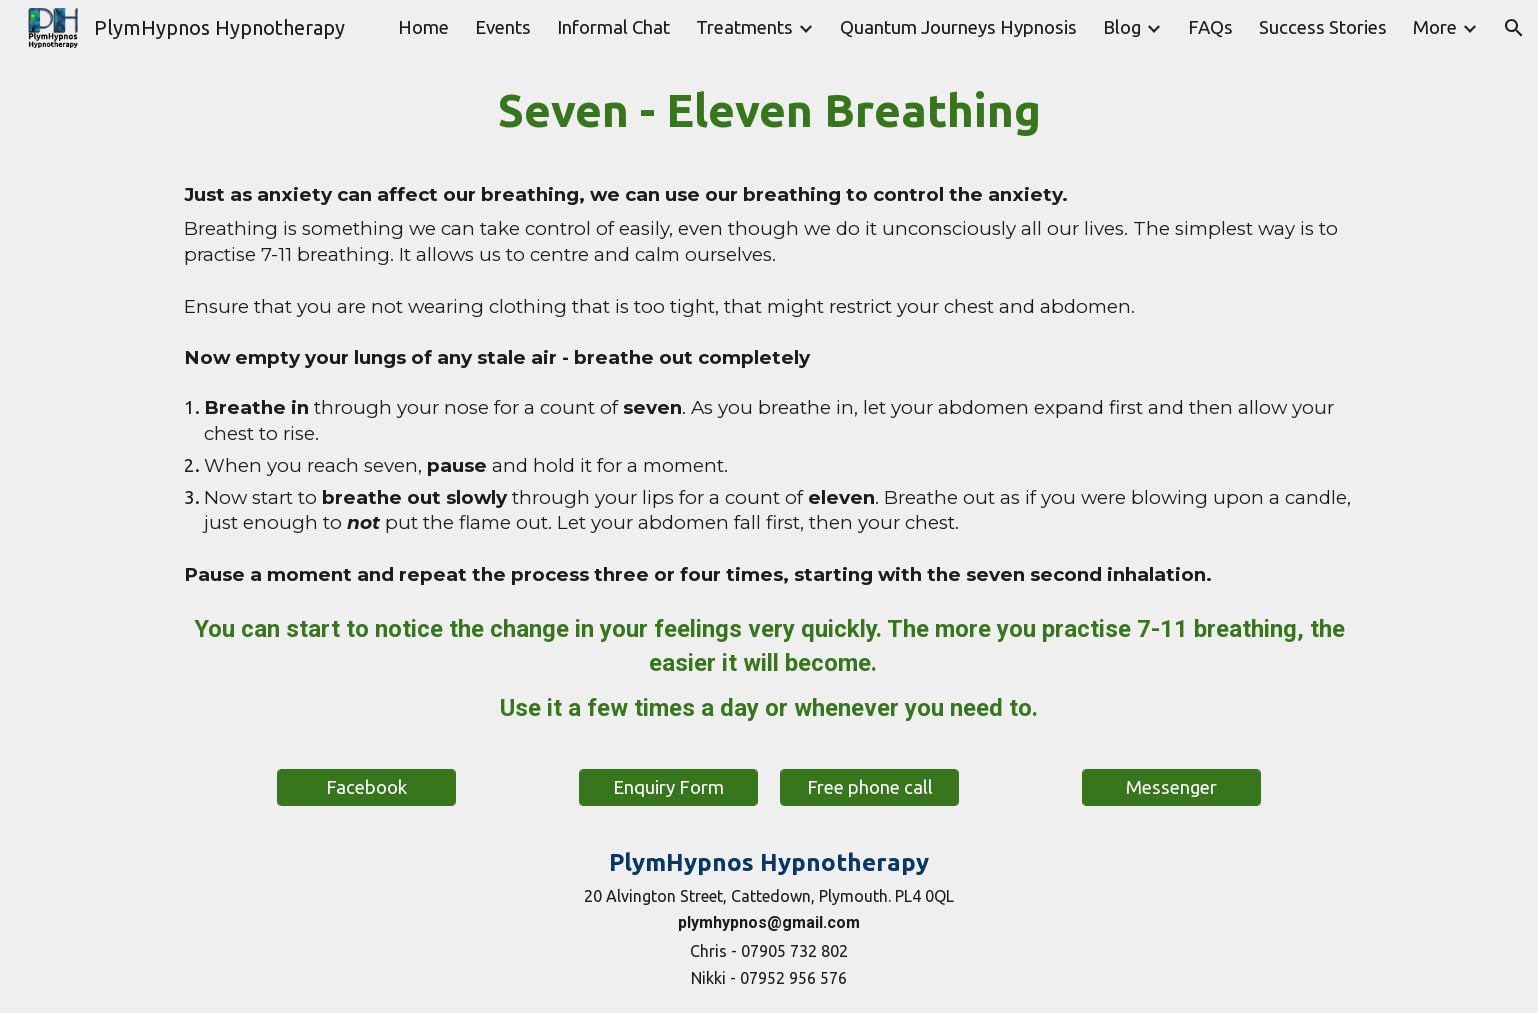 The height and width of the screenshot is (1013, 1538). I want to click on [Messenger], so click(1171, 787).